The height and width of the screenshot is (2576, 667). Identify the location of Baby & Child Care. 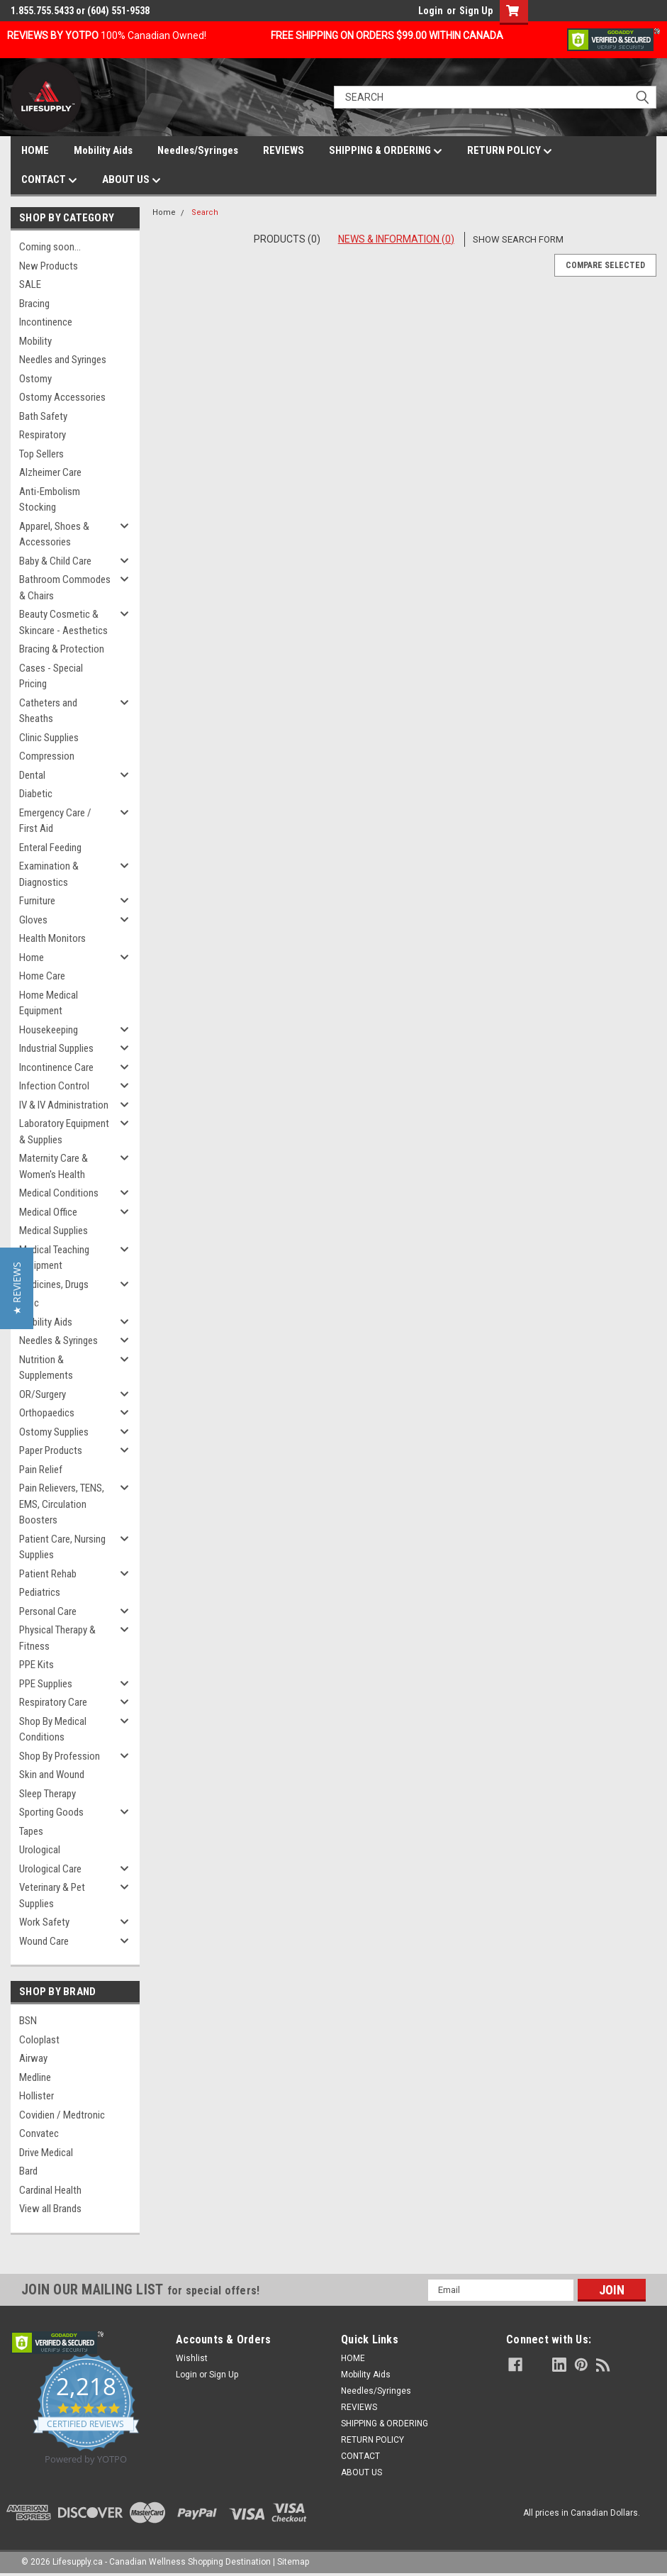
(55, 561).